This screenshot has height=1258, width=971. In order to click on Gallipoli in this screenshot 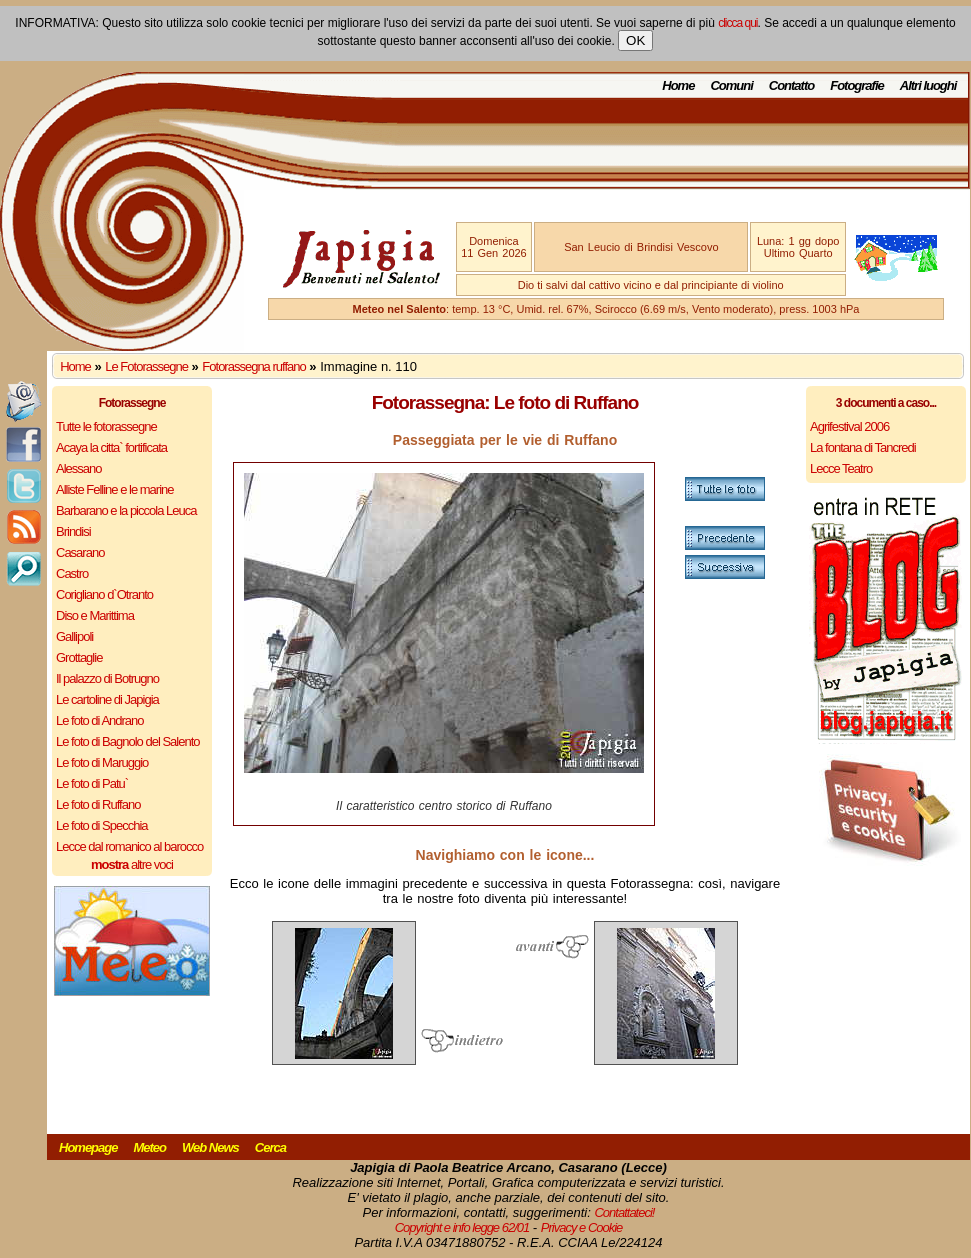, I will do `click(74, 636)`.